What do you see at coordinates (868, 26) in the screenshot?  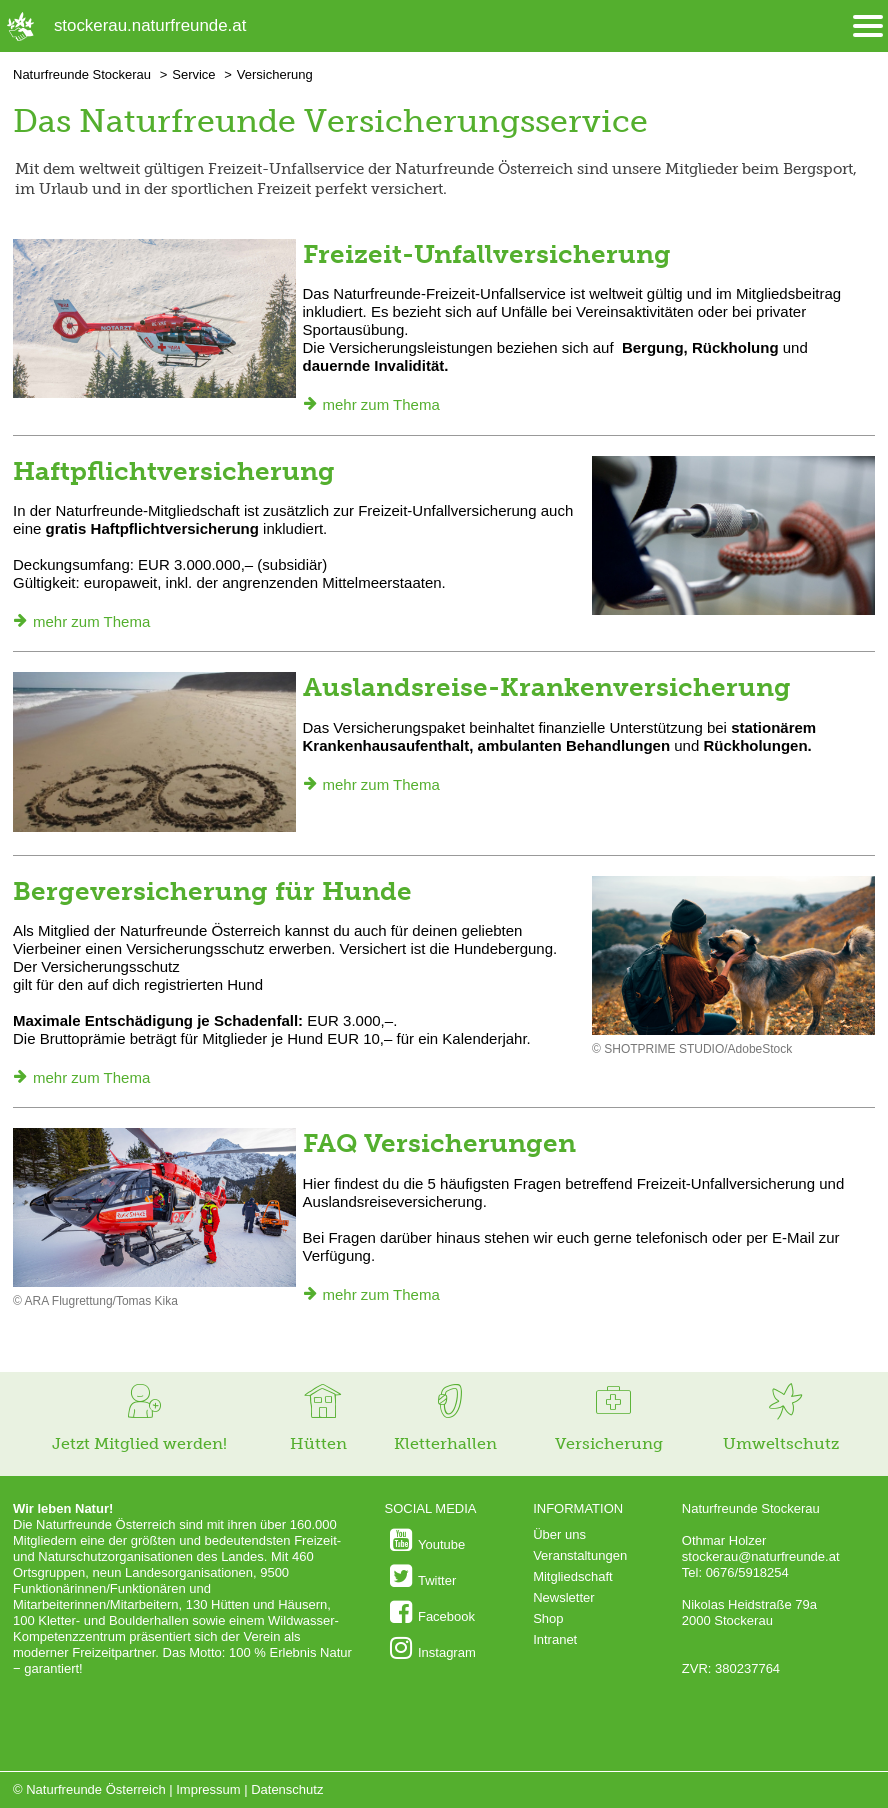 I see `[Menü öffnen/schliessen]` at bounding box center [868, 26].